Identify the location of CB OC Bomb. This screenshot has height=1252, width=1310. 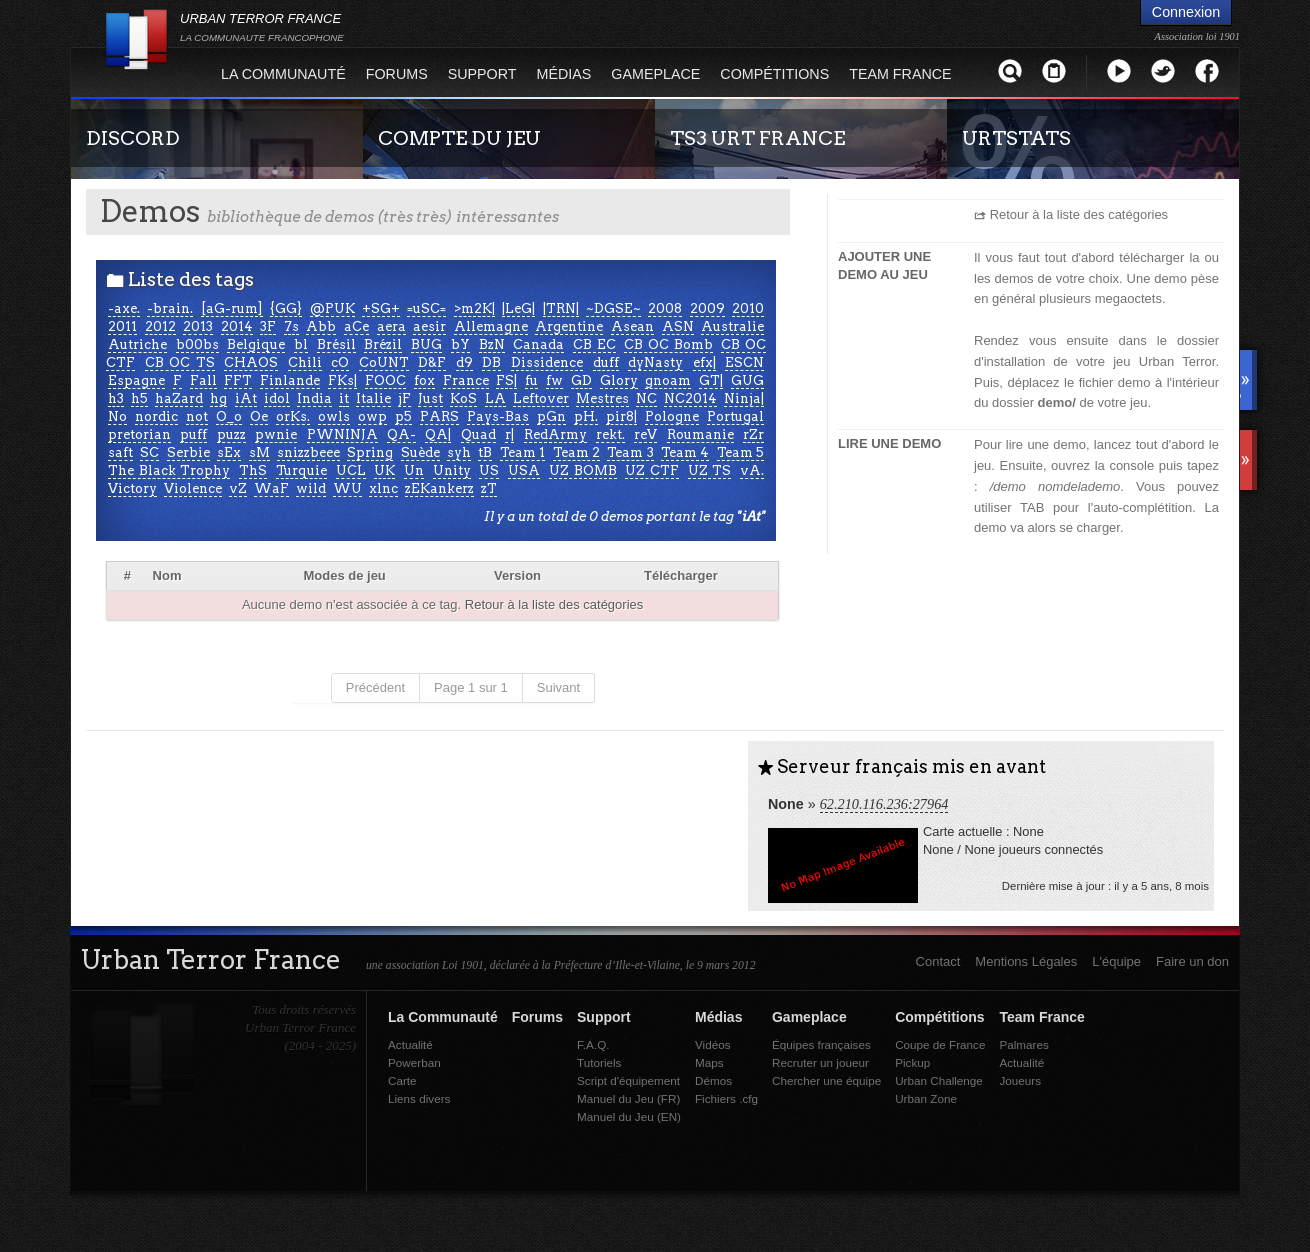
(668, 344).